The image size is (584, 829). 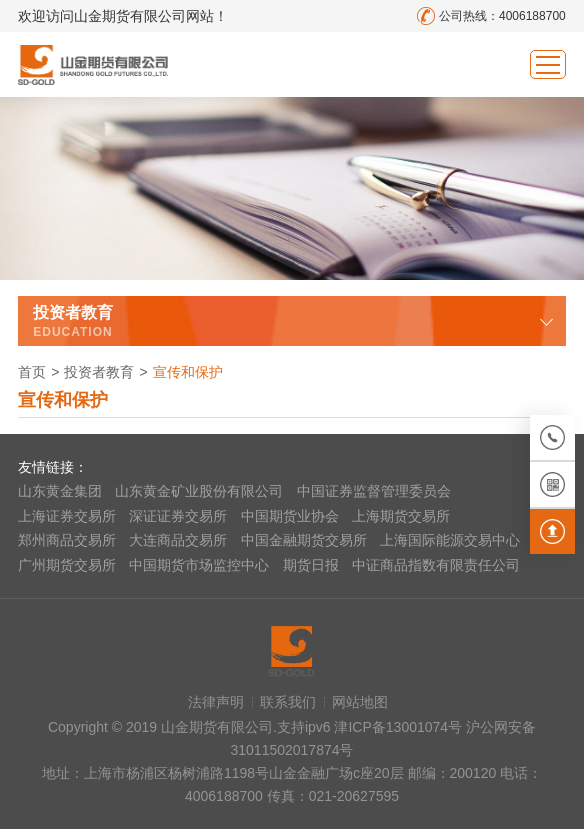 I want to click on 首页, so click(x=32, y=372).